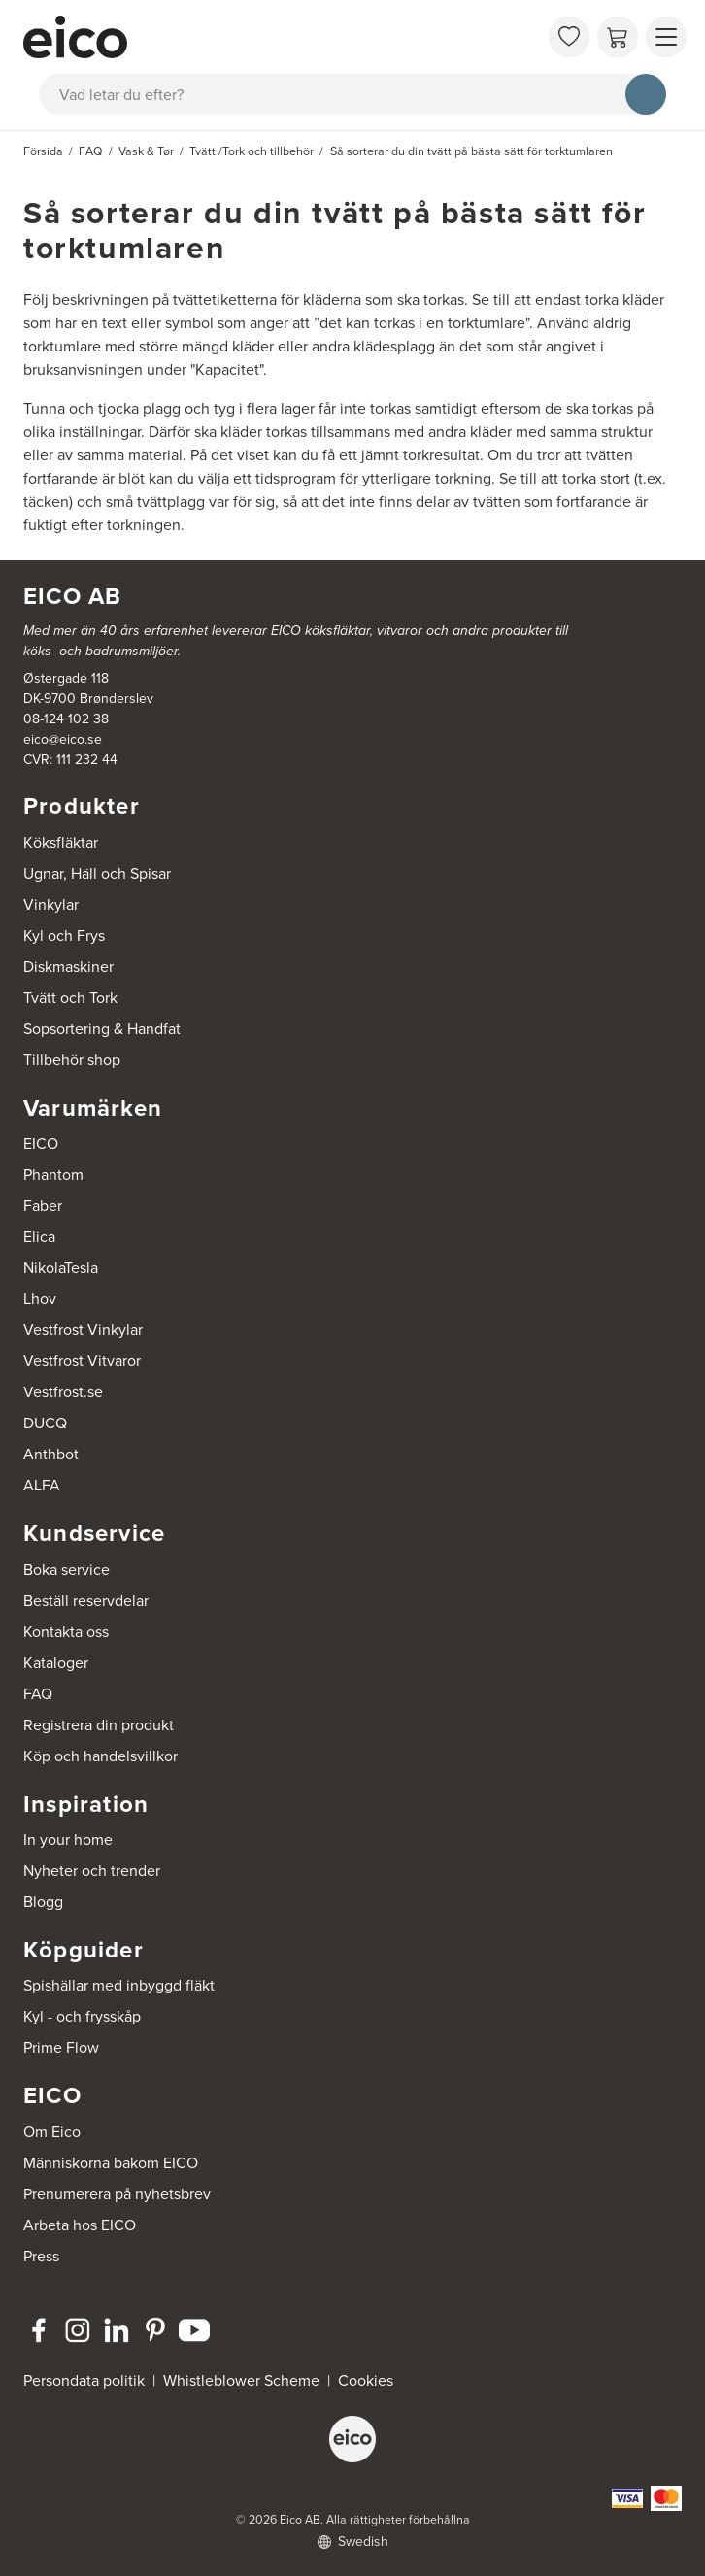 This screenshot has width=705, height=2576. What do you see at coordinates (666, 37) in the screenshot?
I see `[Visa menu]` at bounding box center [666, 37].